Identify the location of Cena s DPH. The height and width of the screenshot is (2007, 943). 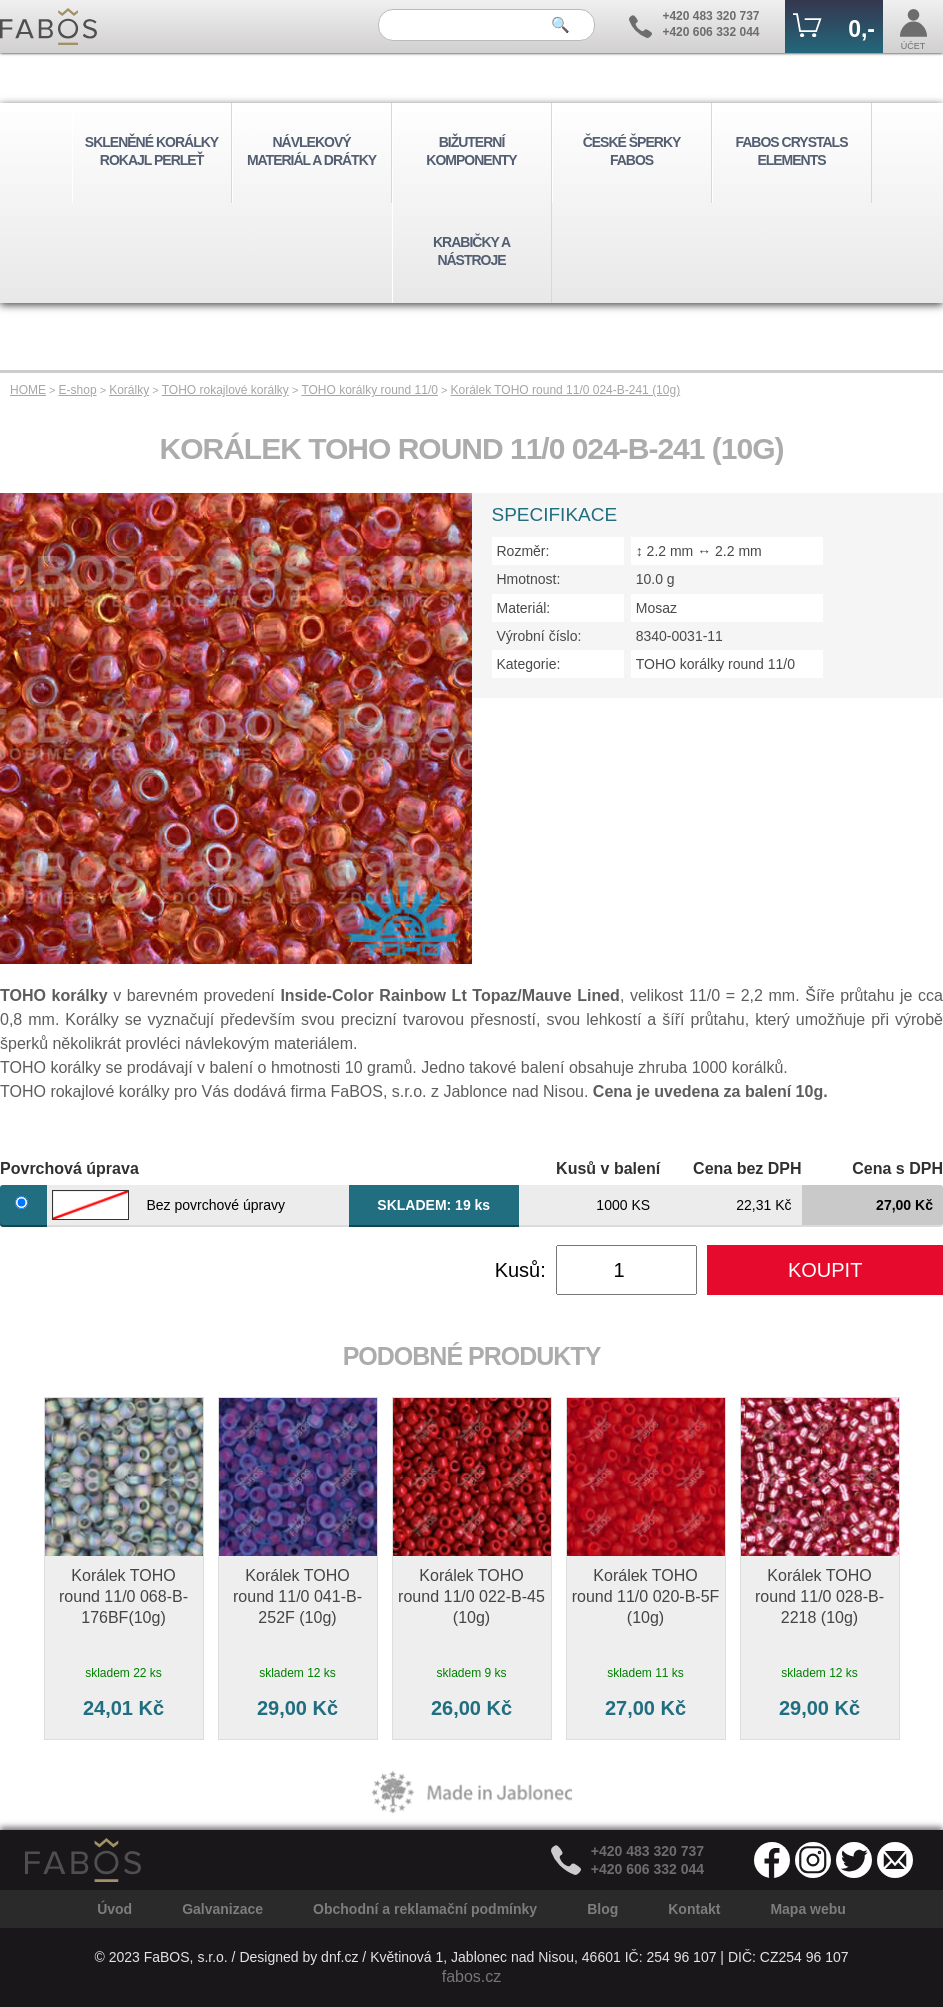
(897, 1168).